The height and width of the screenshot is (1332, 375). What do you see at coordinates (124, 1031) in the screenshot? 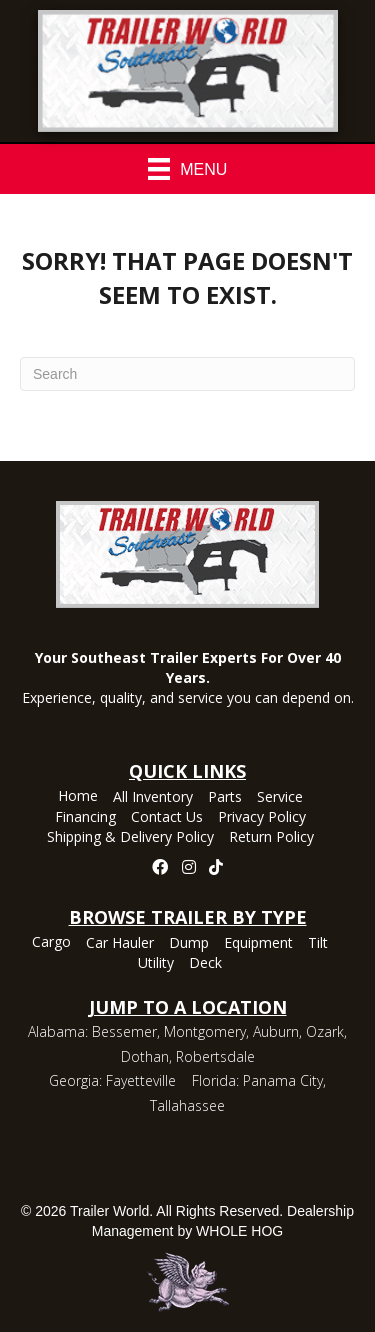
I see `Bessemer` at bounding box center [124, 1031].